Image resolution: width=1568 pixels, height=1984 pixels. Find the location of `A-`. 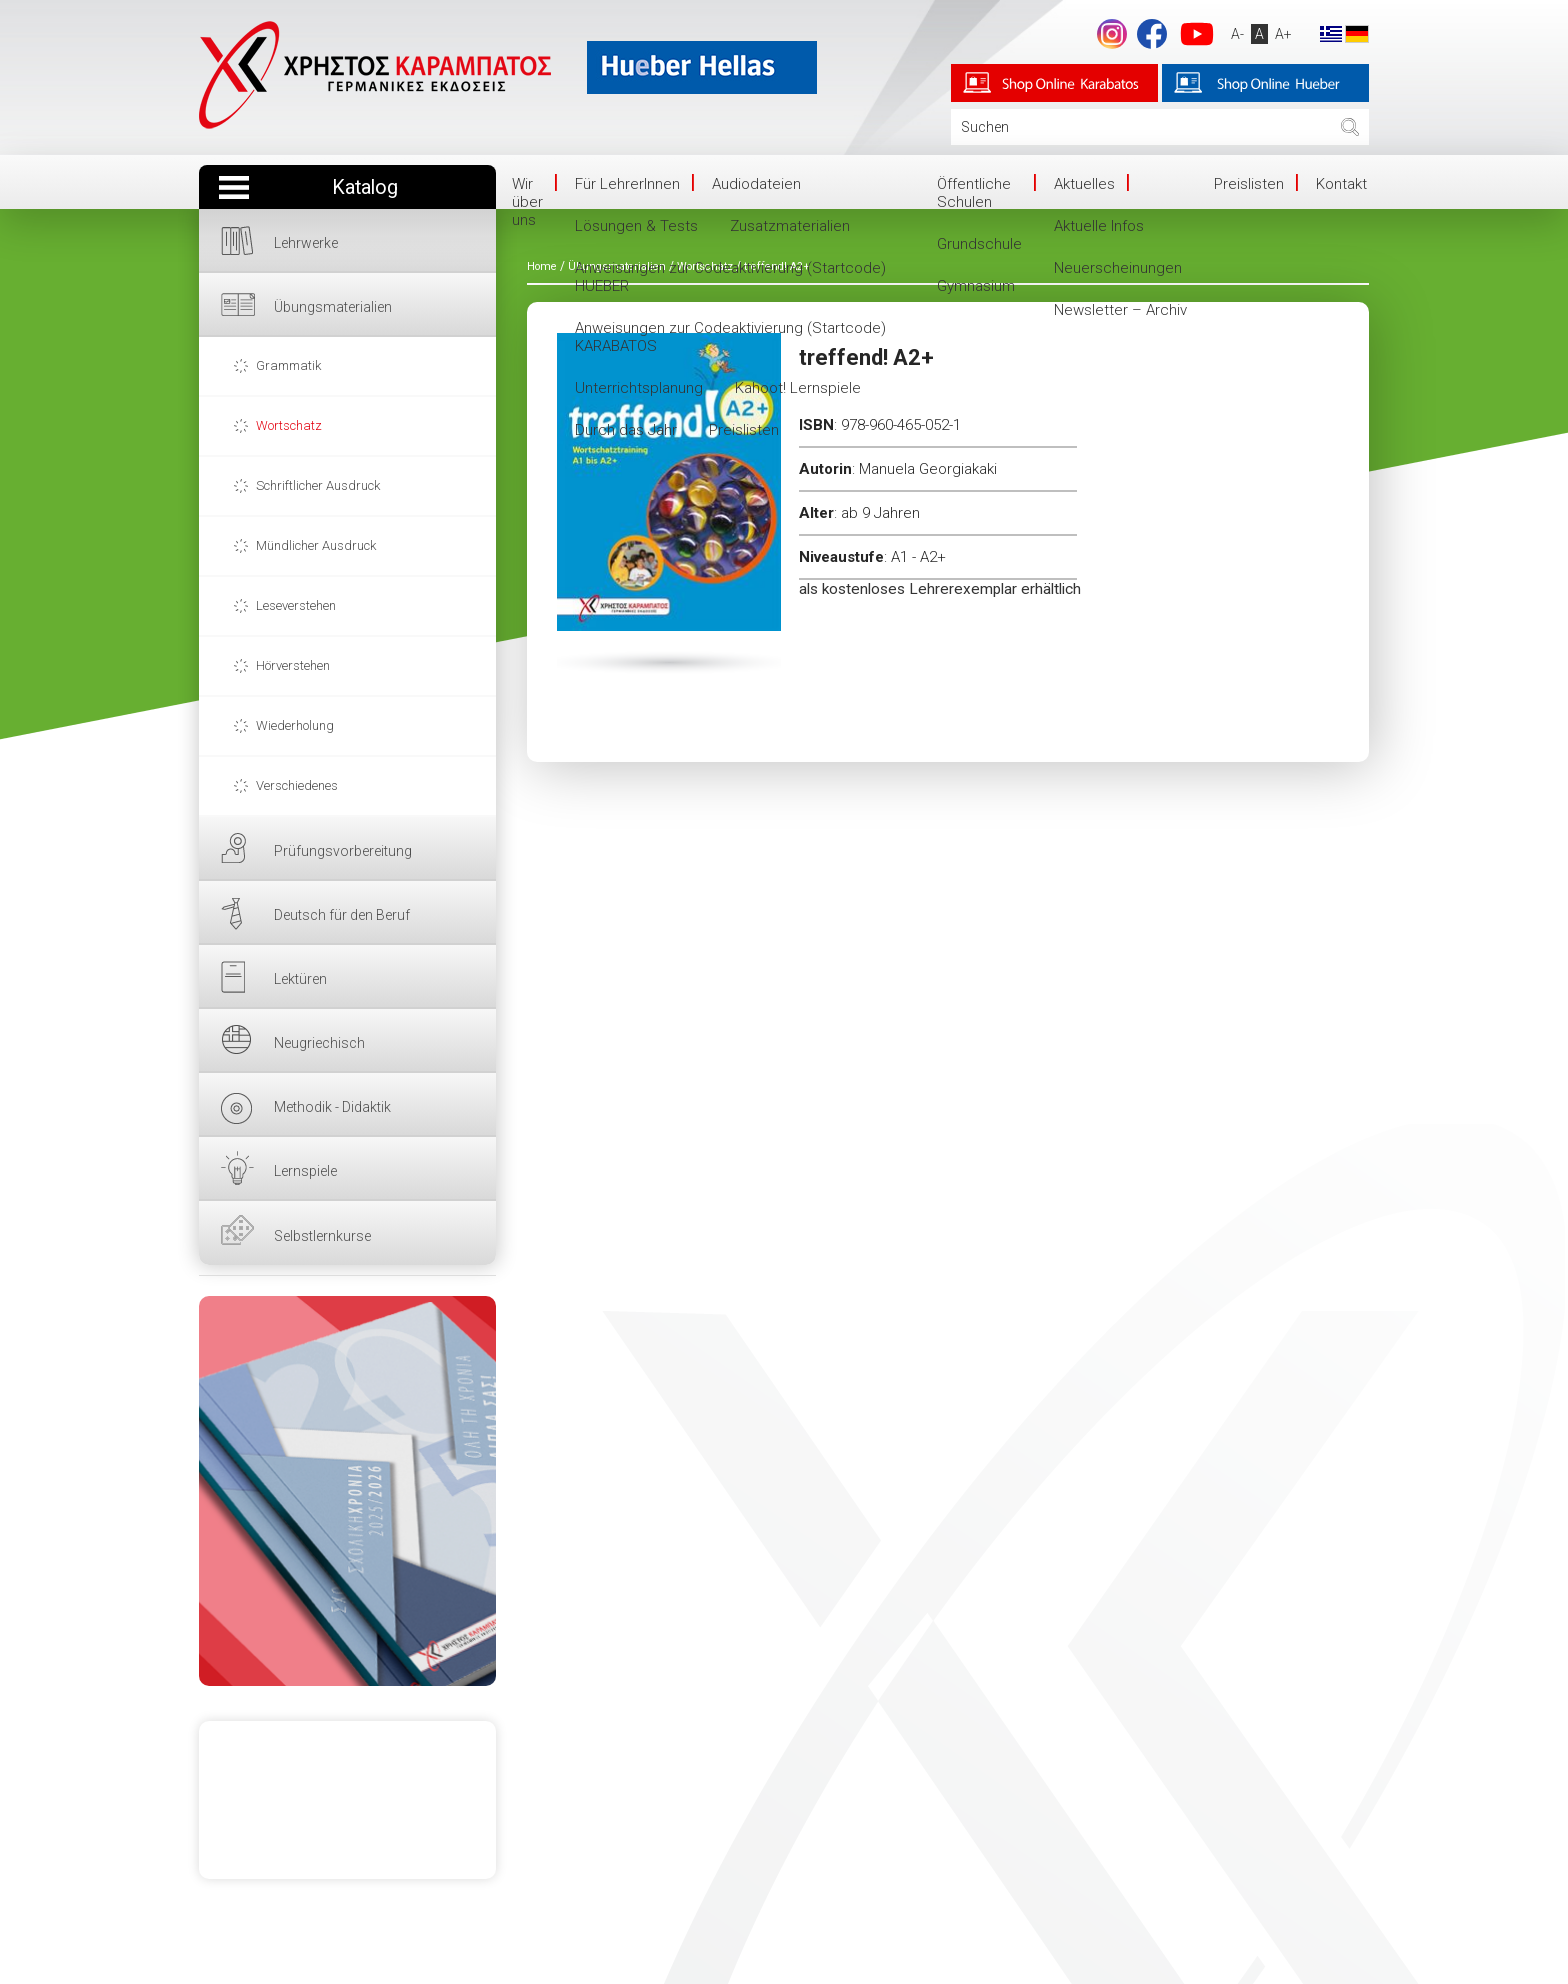

A- is located at coordinates (1236, 34).